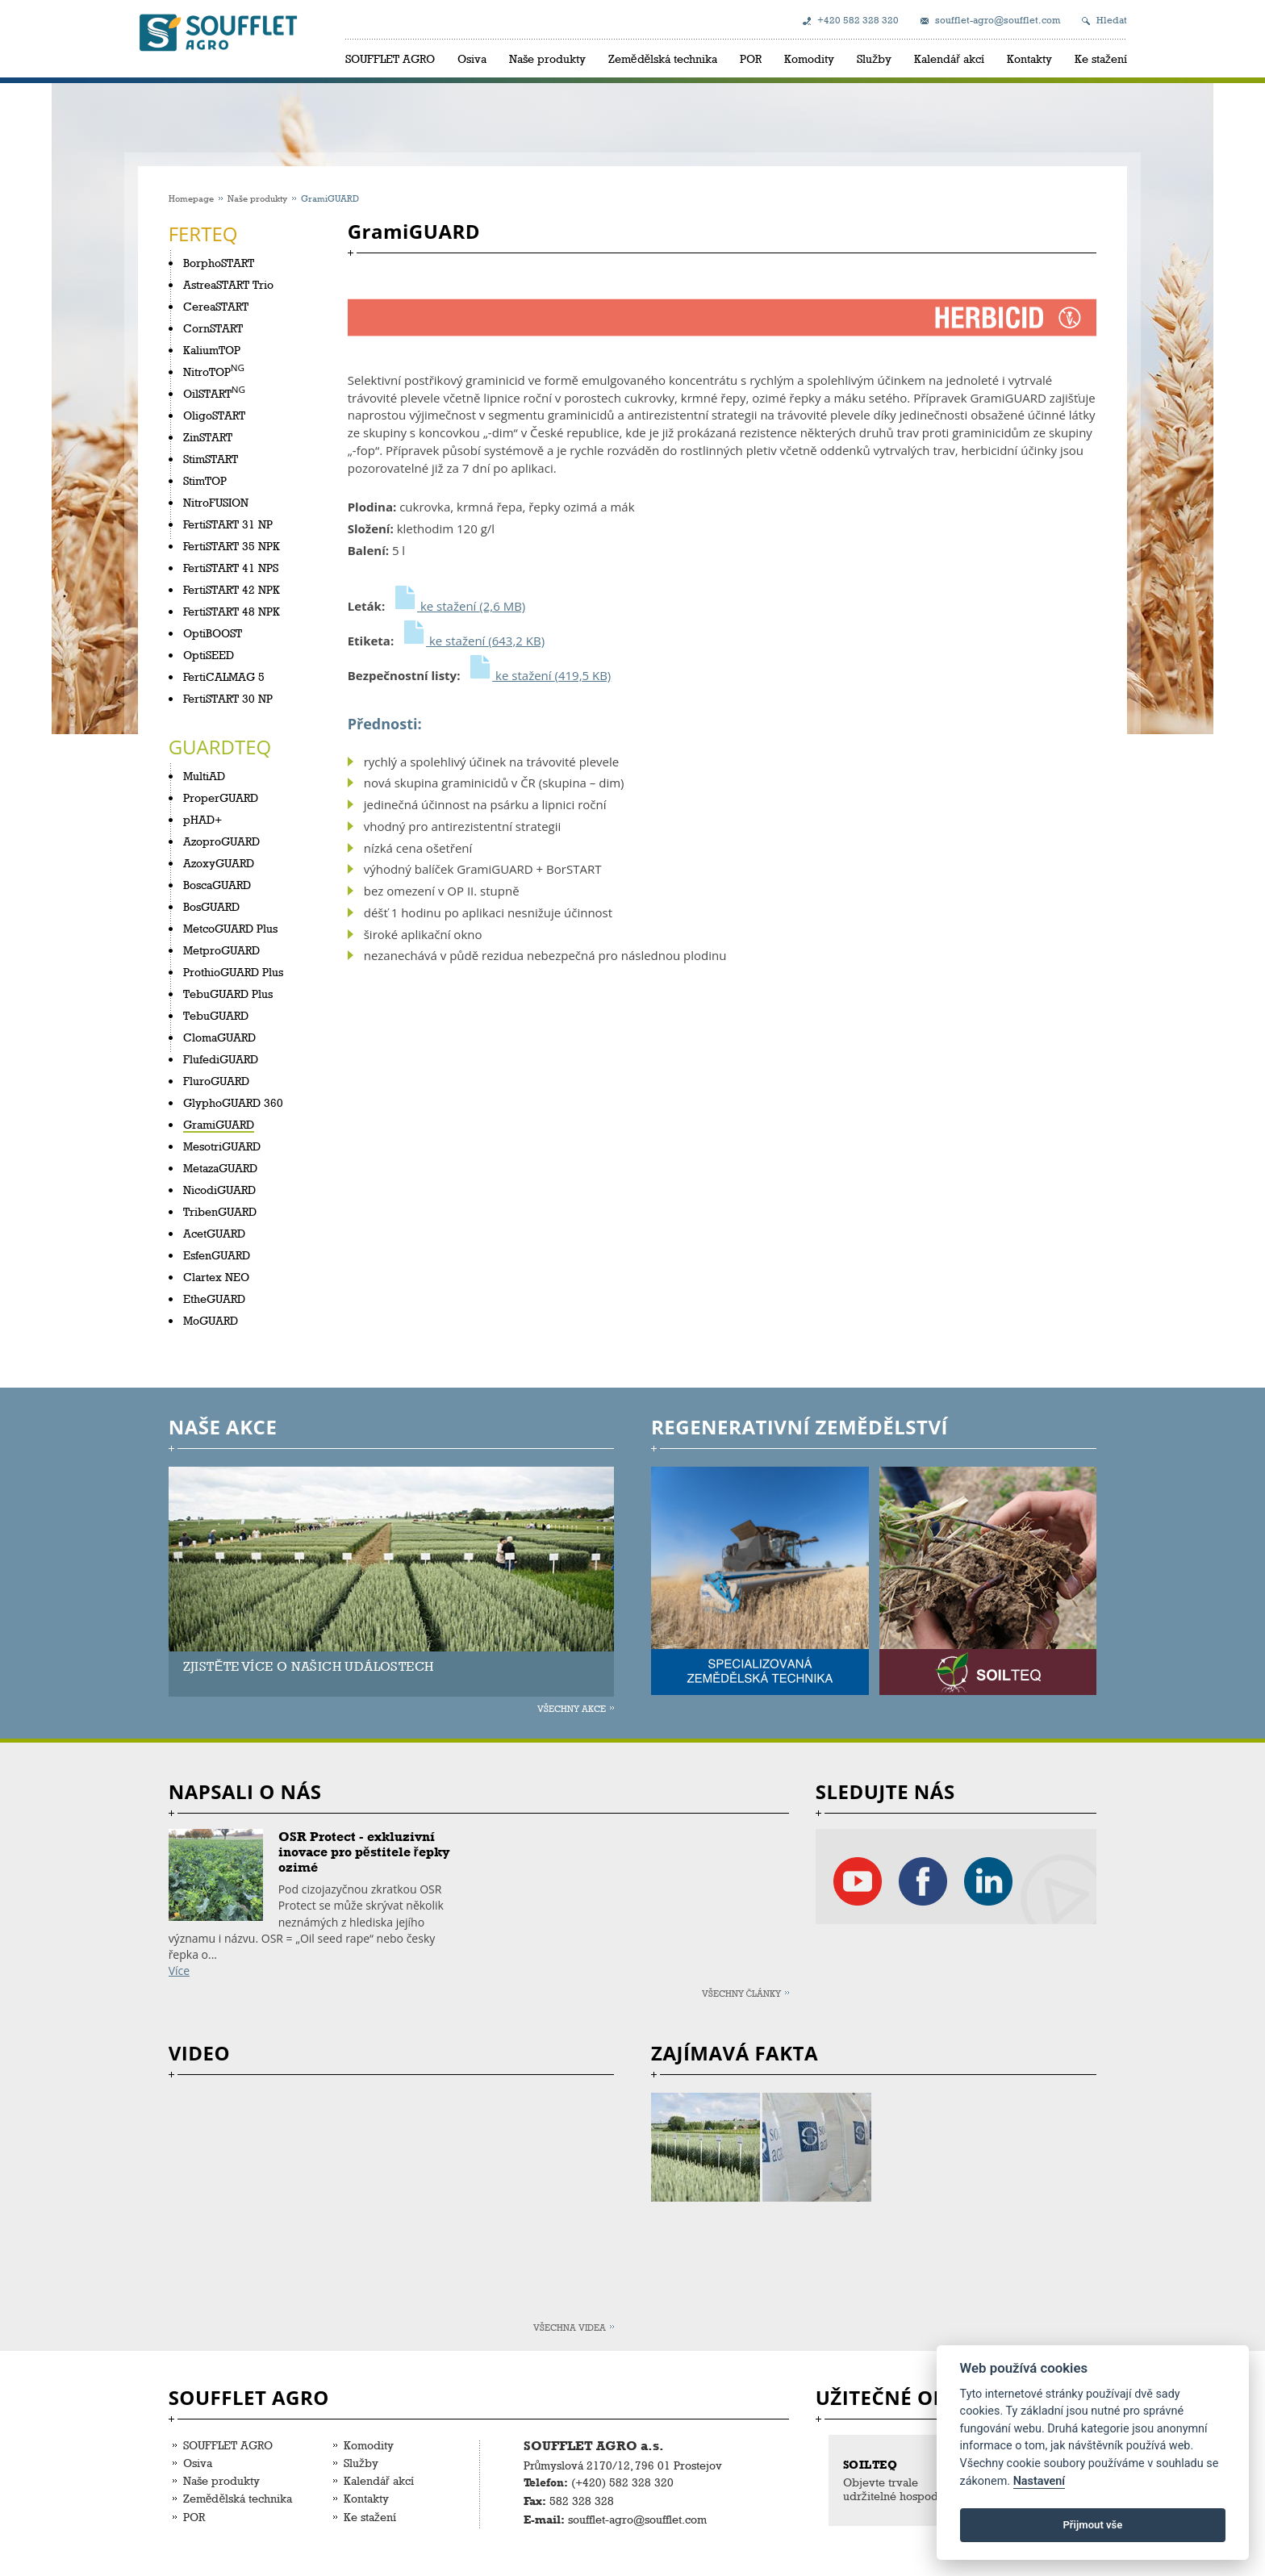 The image size is (1265, 2576). What do you see at coordinates (1092, 2525) in the screenshot?
I see `Přijmout vše` at bounding box center [1092, 2525].